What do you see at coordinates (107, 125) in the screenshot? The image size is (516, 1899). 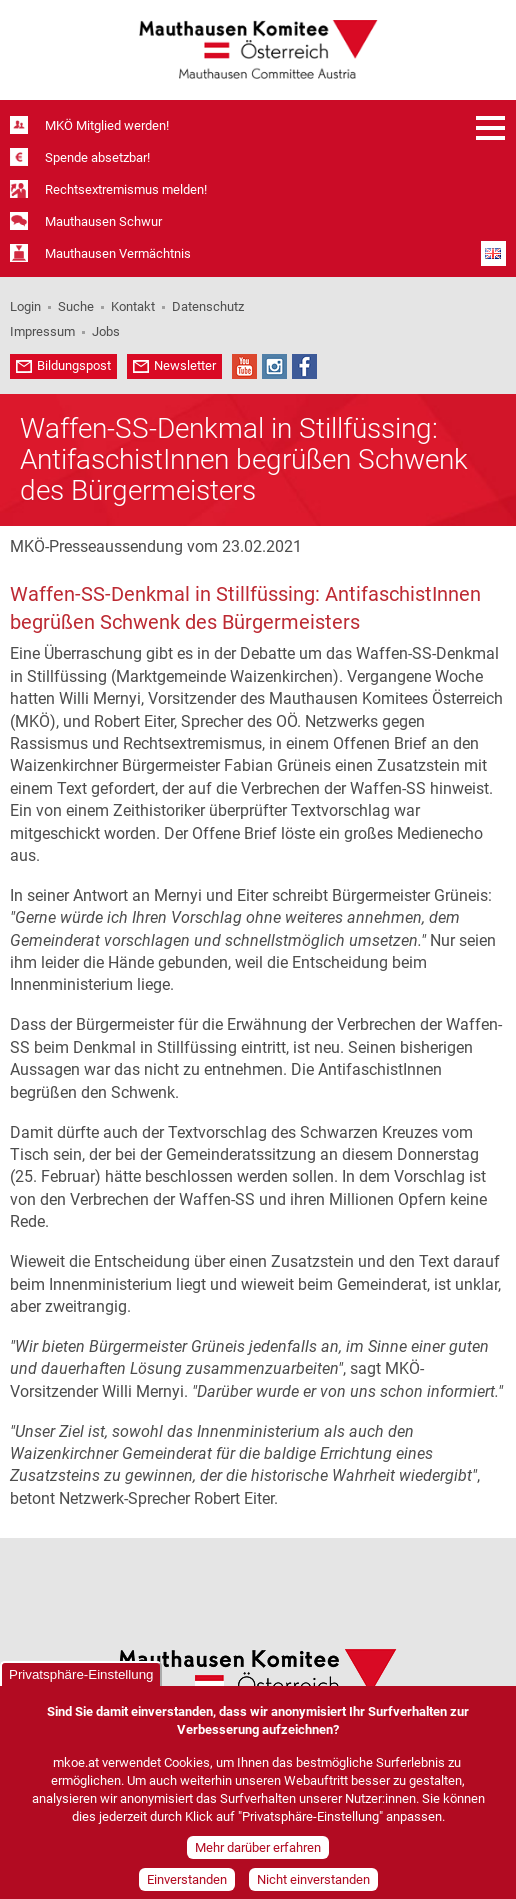 I see `MKÖ Mitglied werden!` at bounding box center [107, 125].